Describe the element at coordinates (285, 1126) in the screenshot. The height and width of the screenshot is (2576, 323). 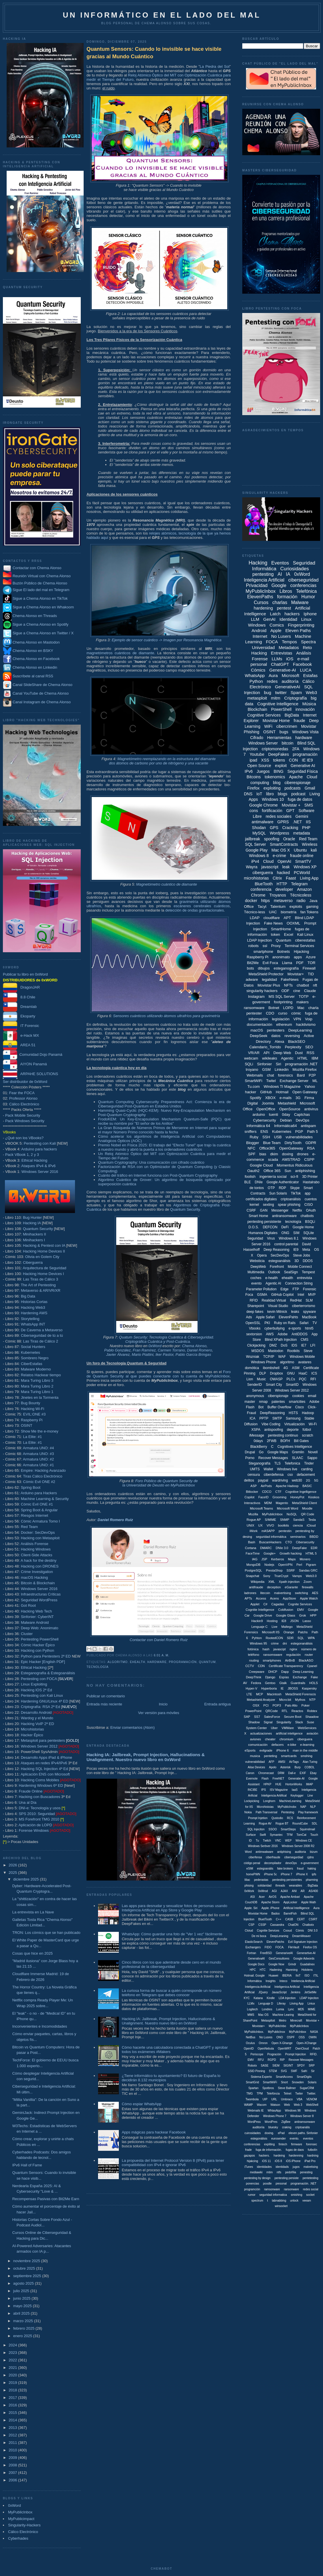
I see `Informática64` at that location.